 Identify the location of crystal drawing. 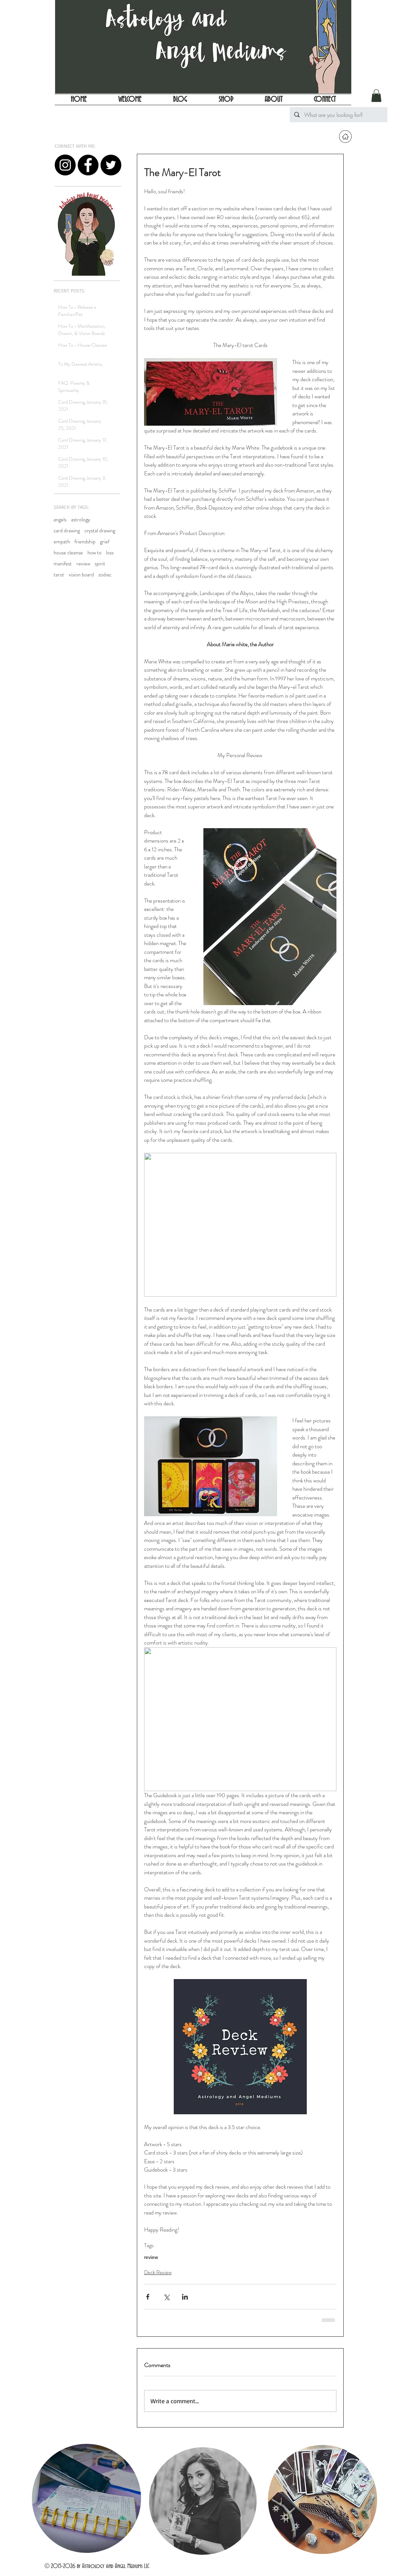
(99, 530).